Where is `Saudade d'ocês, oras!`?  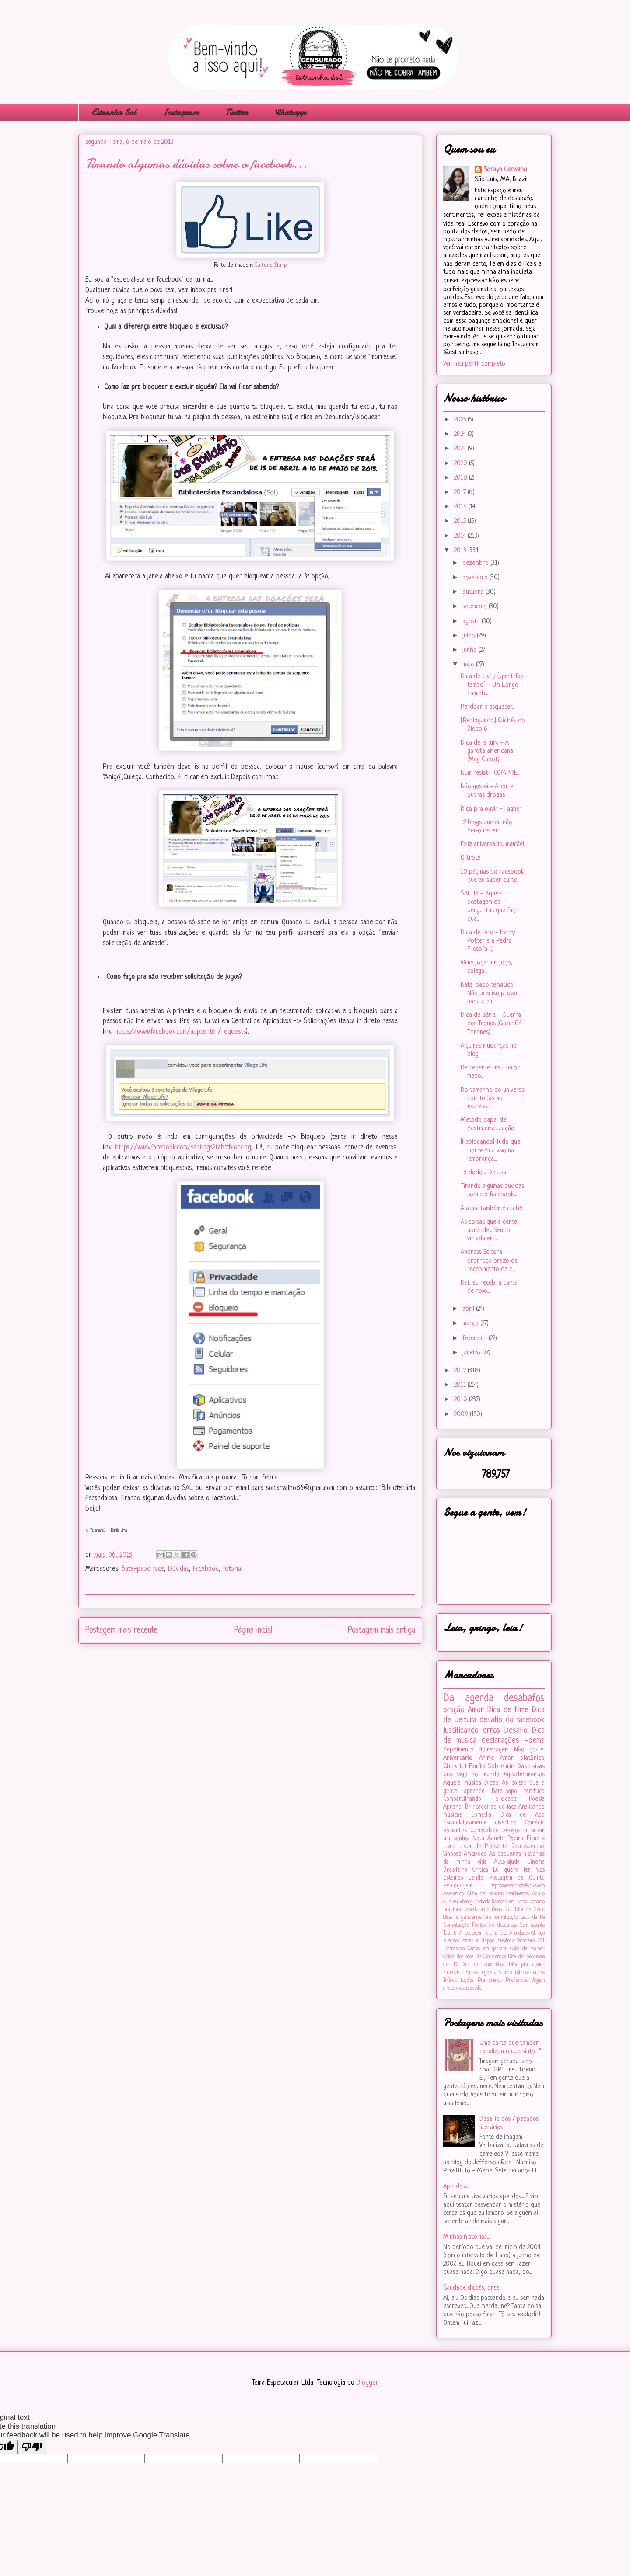 Saudade d'ocês, oras! is located at coordinates (471, 2288).